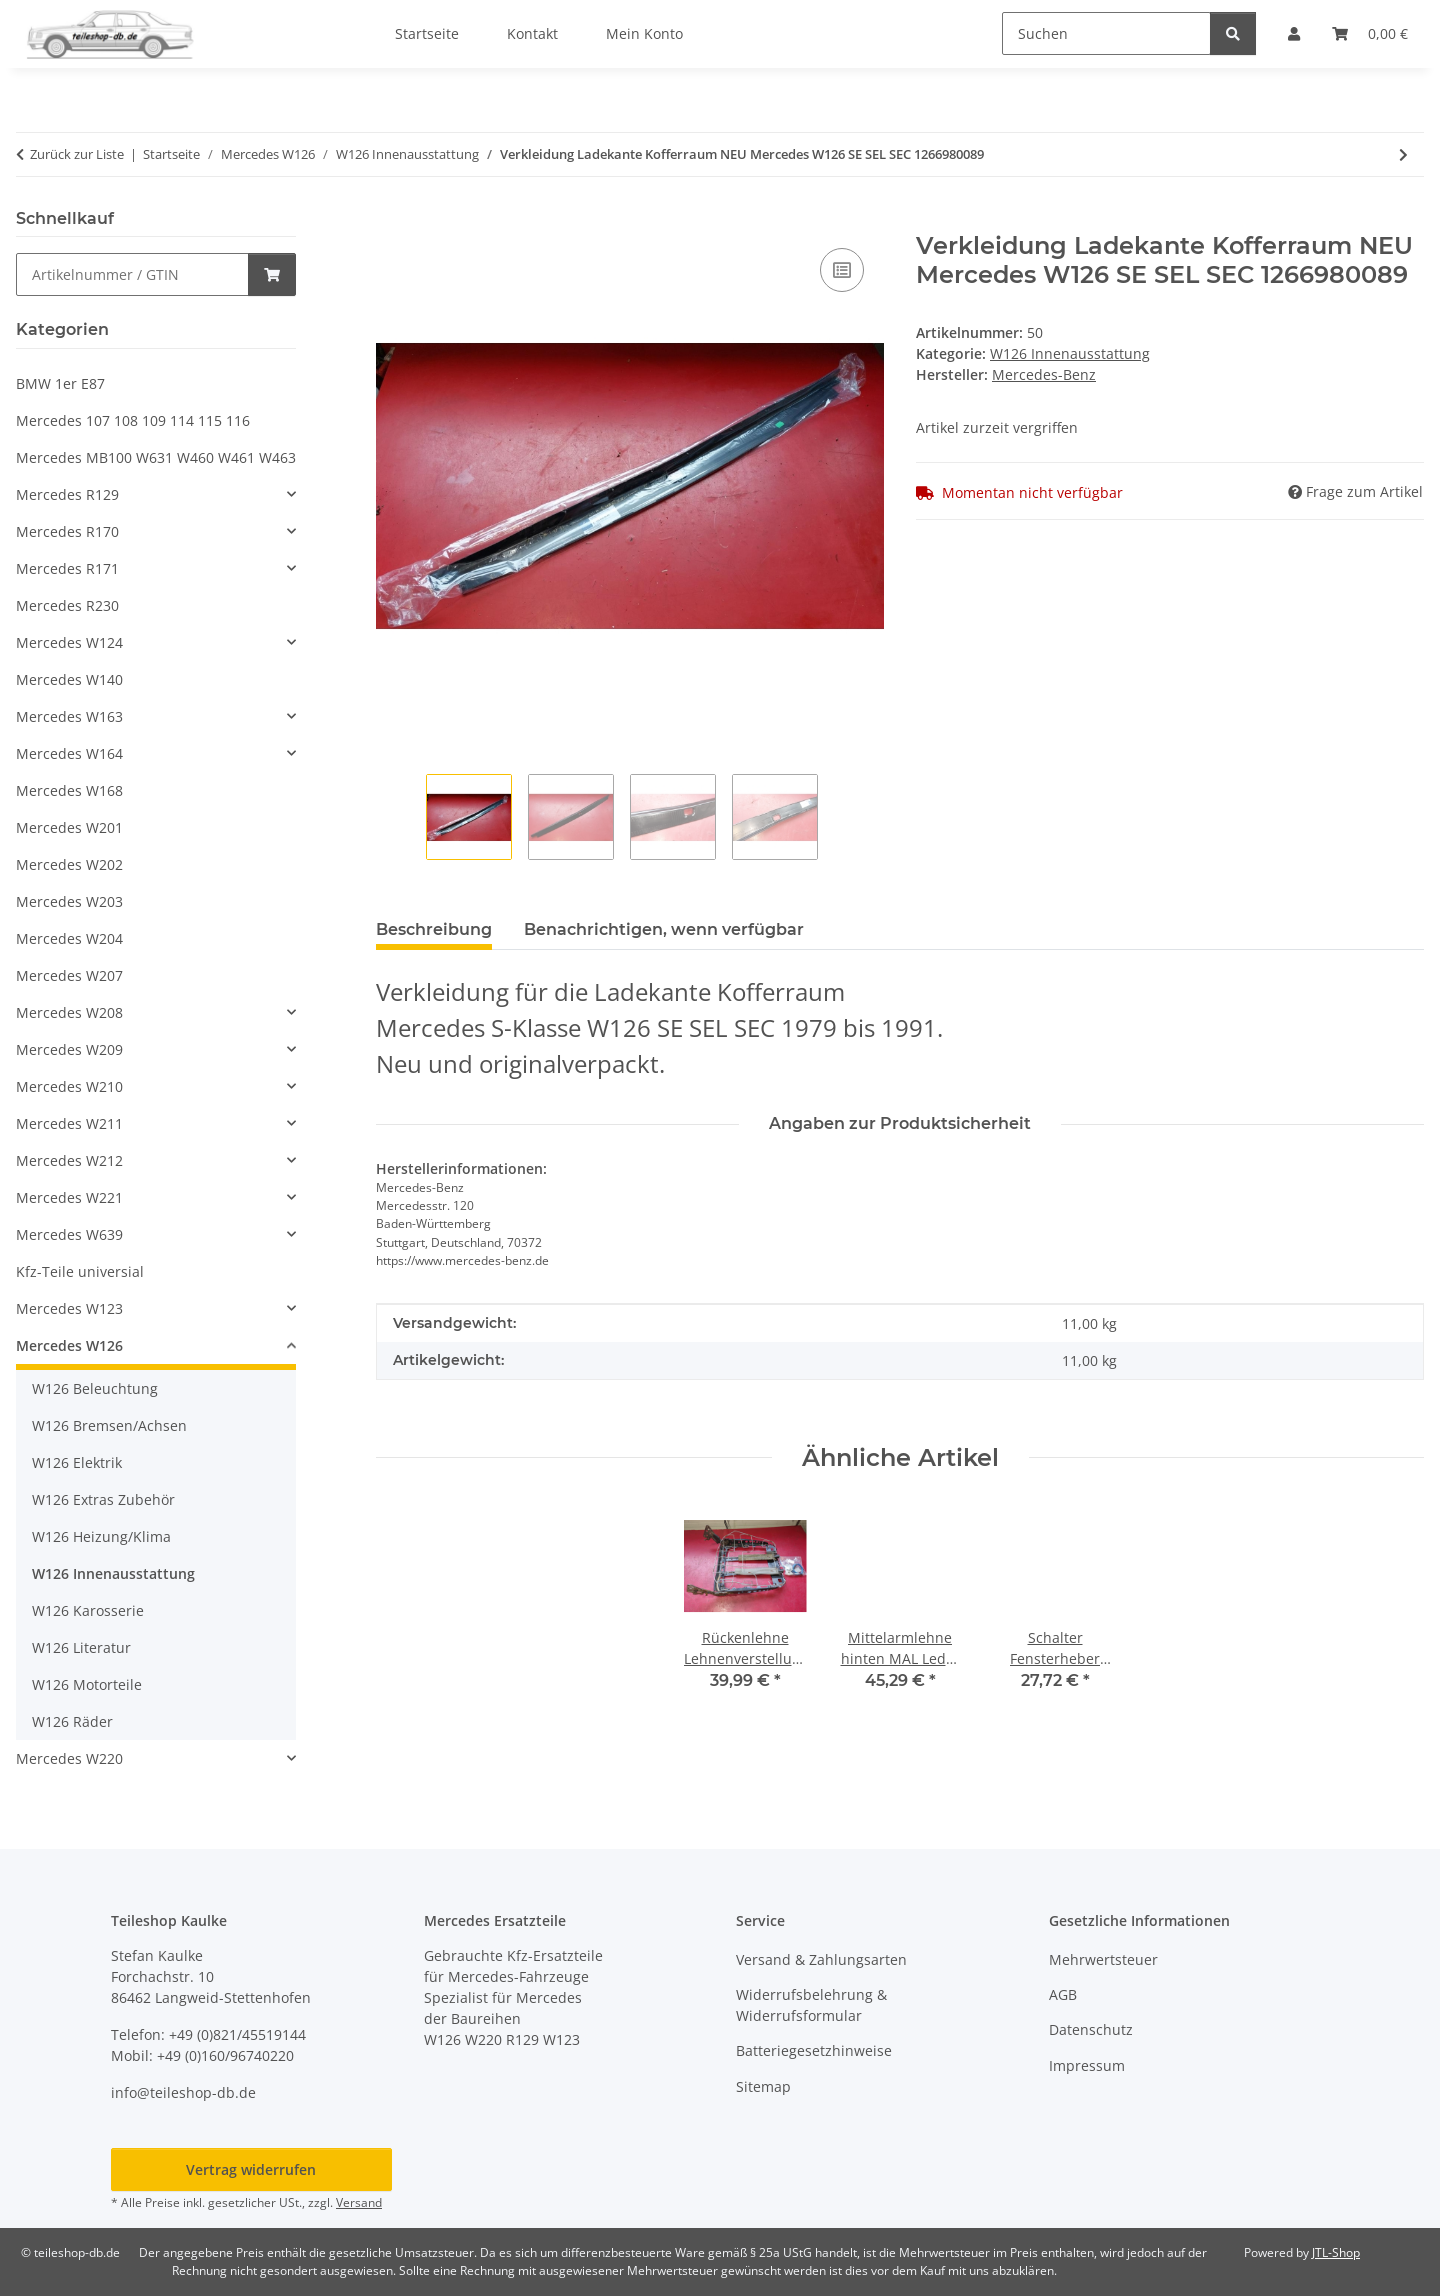  What do you see at coordinates (69, 1345) in the screenshot?
I see `Mercedes W126` at bounding box center [69, 1345].